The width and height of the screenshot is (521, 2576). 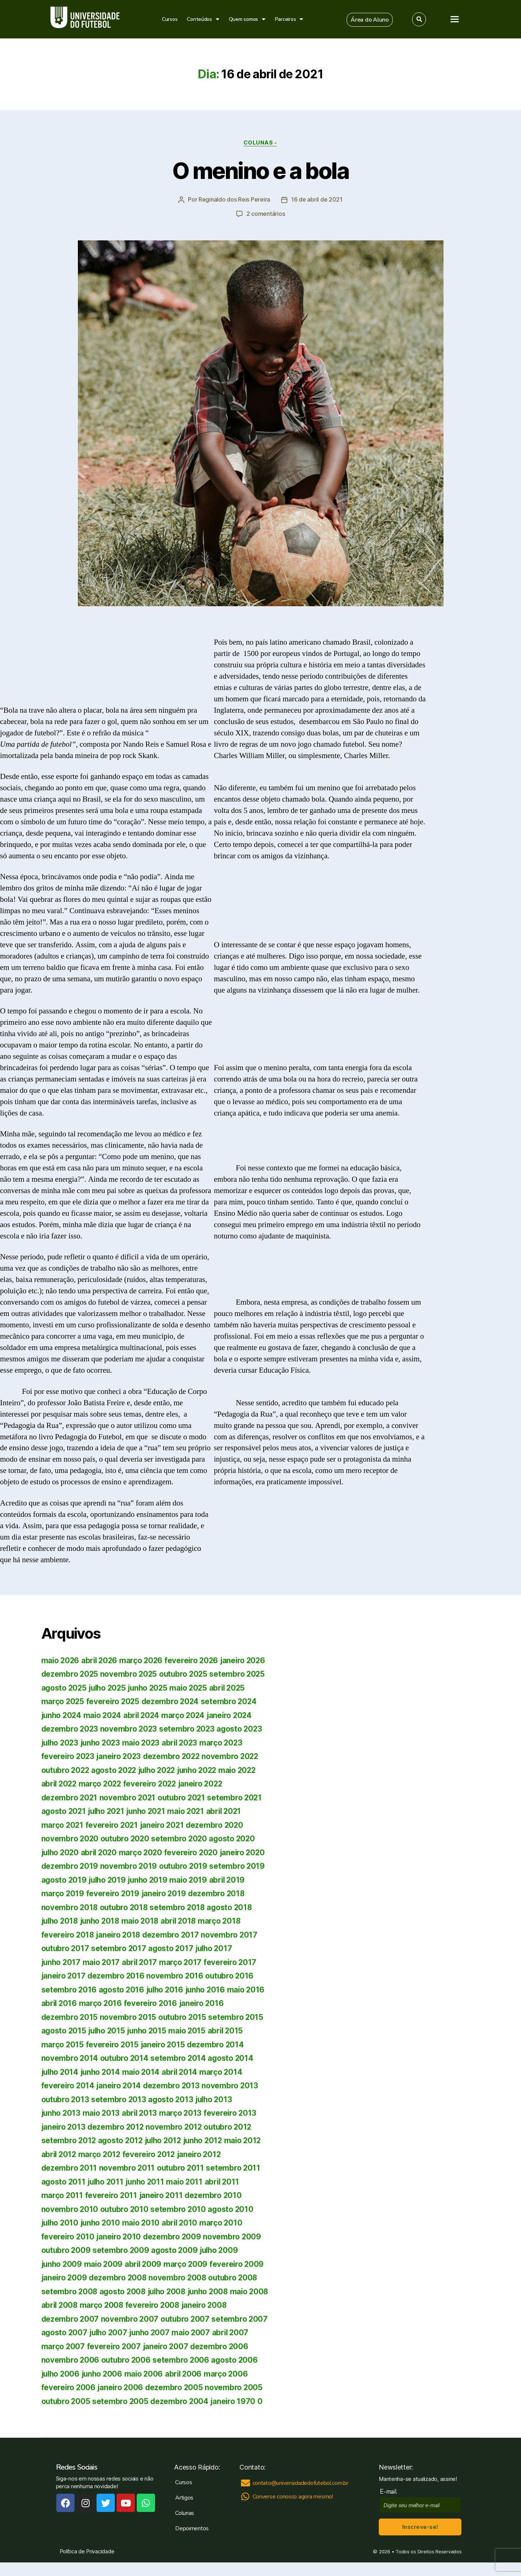 I want to click on junho 2022, so click(x=203, y=1769).